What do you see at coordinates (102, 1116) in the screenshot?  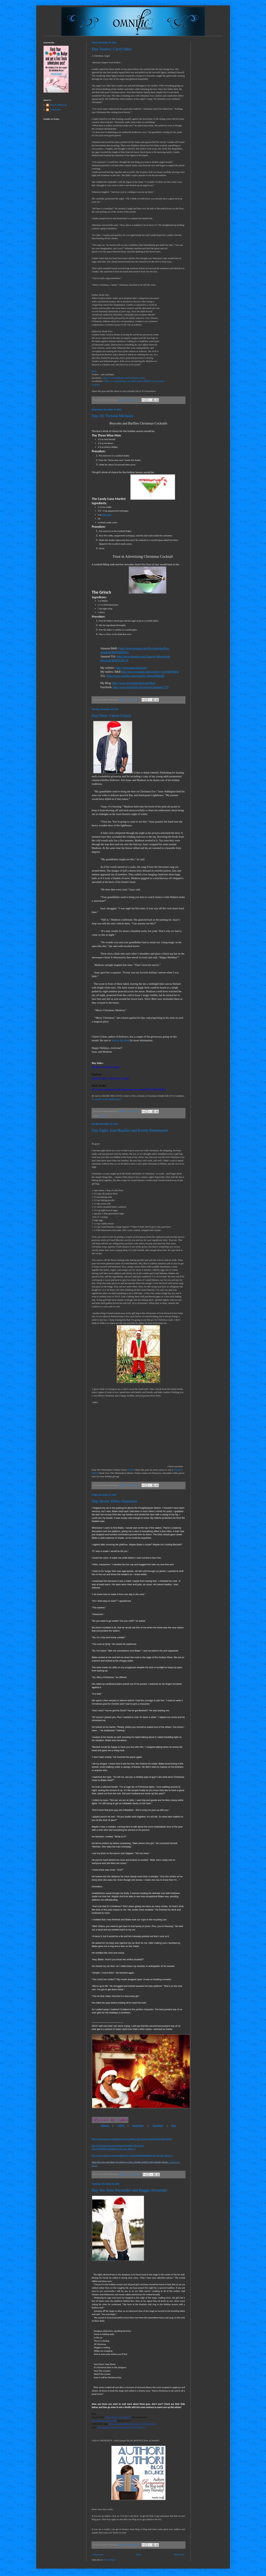 I see `contest` at bounding box center [102, 1116].